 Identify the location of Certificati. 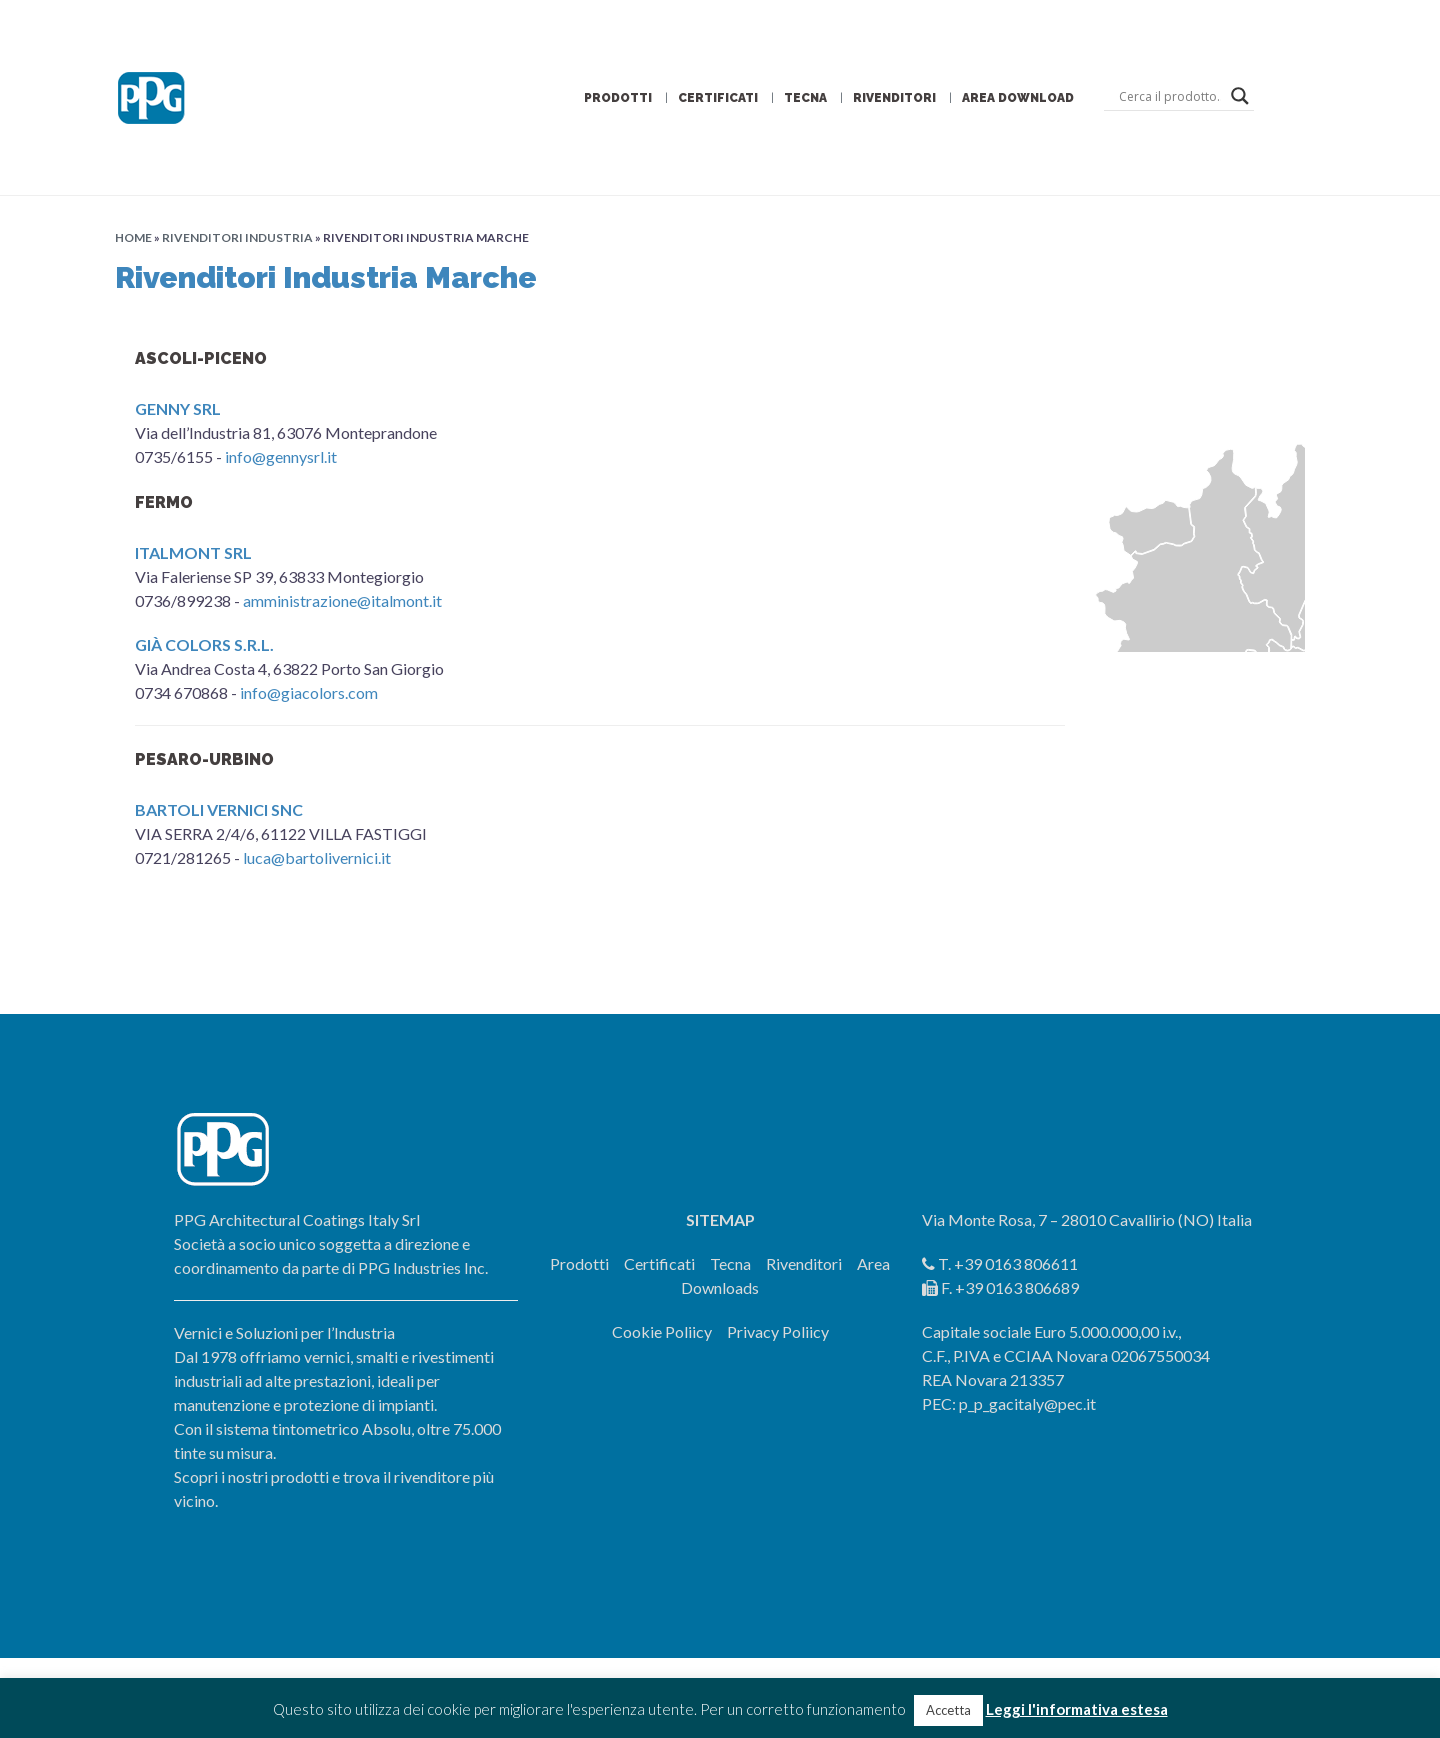
(718, 98).